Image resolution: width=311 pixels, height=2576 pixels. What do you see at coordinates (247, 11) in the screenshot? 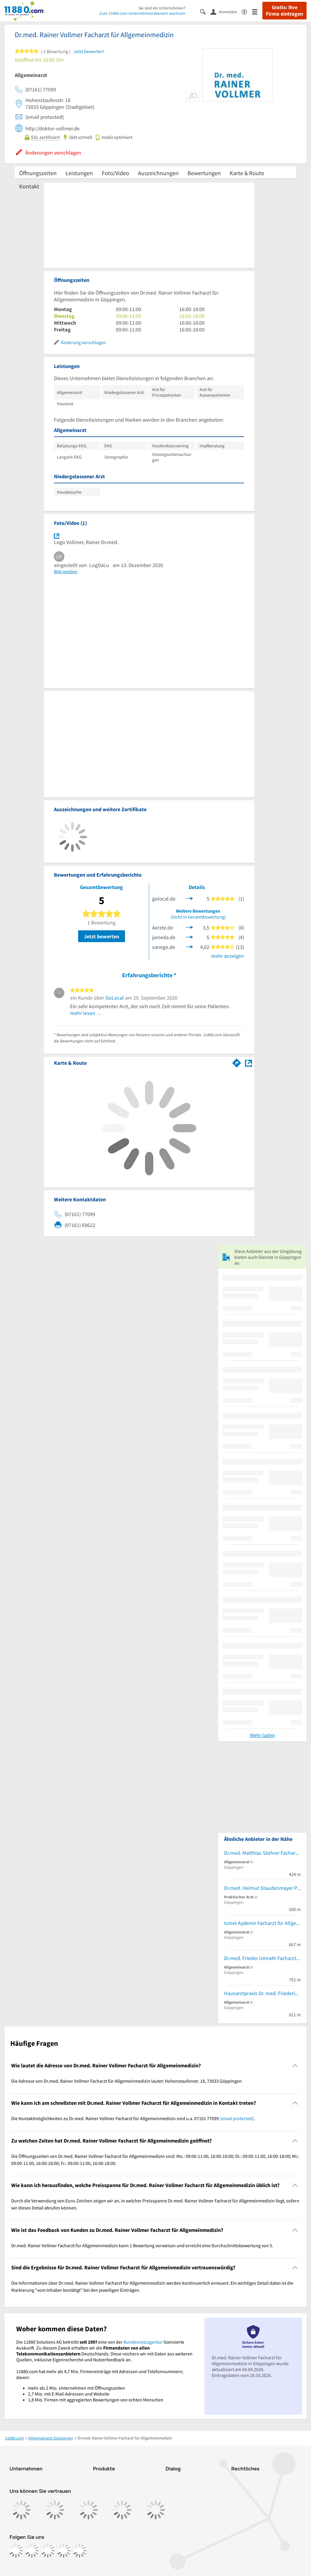
I see `[Barrierefreiheitsinformation]` at bounding box center [247, 11].